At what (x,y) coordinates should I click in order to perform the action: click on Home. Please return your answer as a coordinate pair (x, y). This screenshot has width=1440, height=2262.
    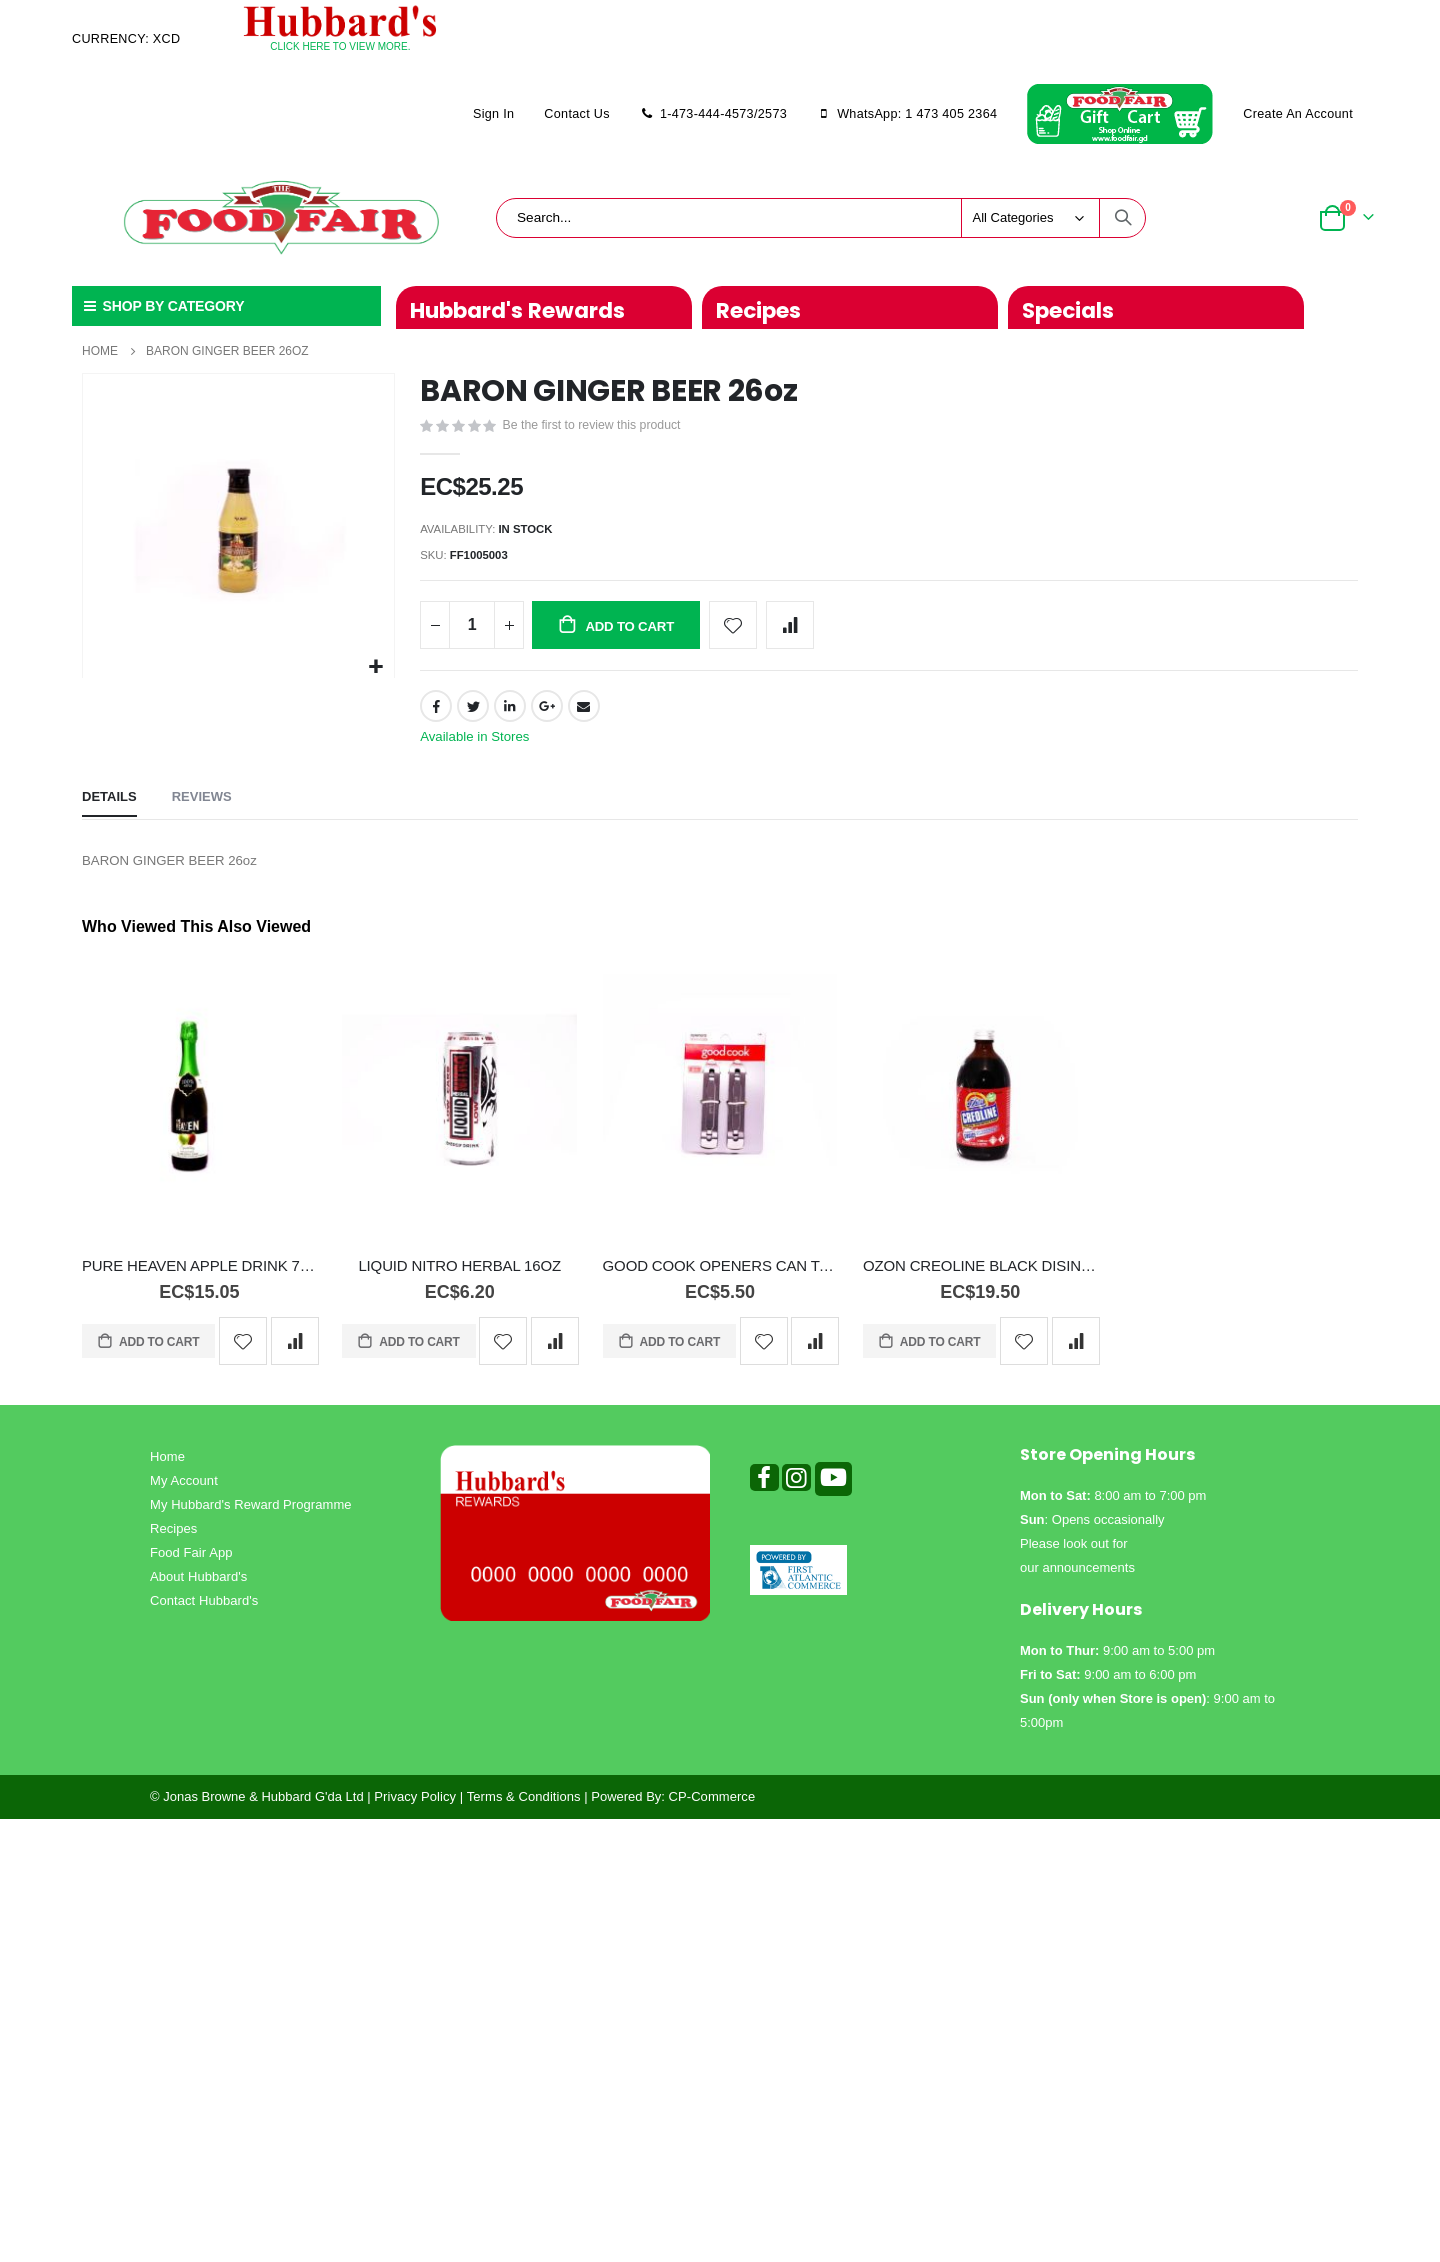
    Looking at the image, I should click on (100, 351).